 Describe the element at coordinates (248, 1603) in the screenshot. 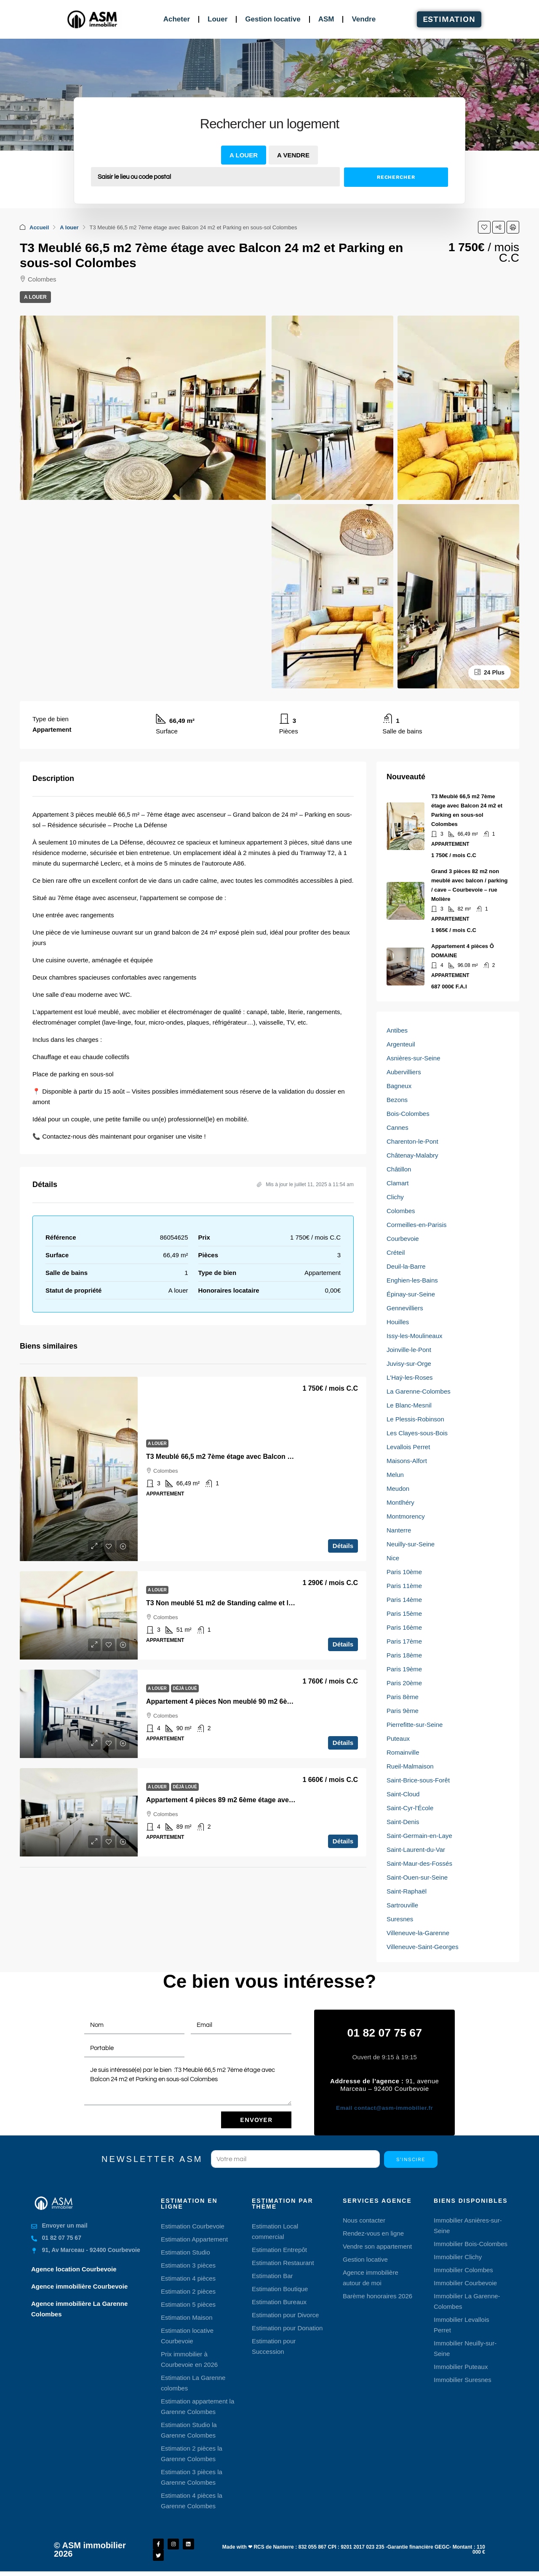

I see `T3 Non meublé 51 m2 de Standing calme et lumineux Colombes [link]` at that location.